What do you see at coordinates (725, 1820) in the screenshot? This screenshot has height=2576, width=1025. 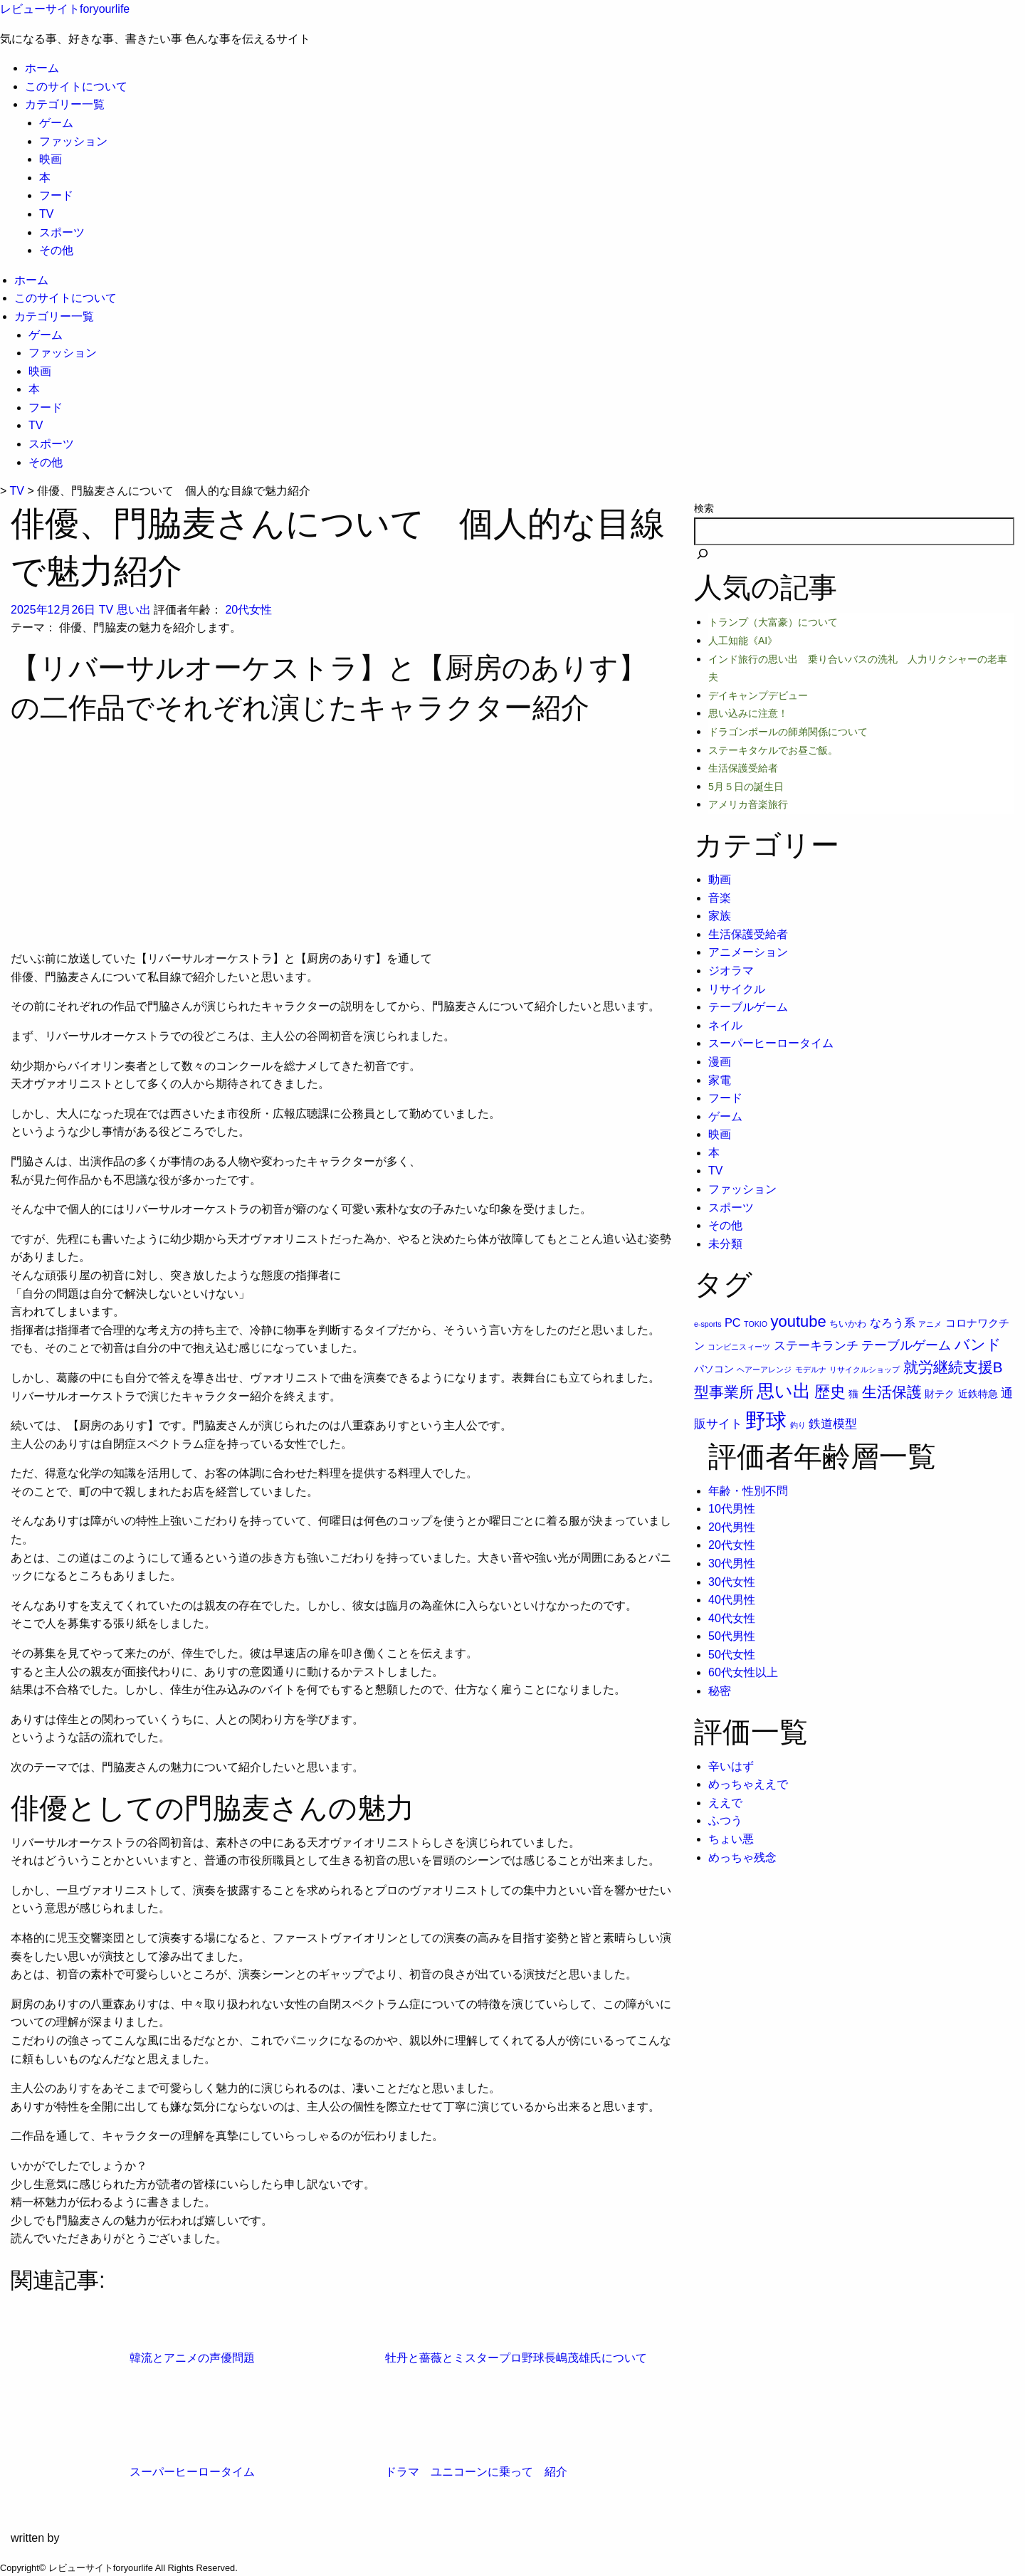 I see `ふつう` at bounding box center [725, 1820].